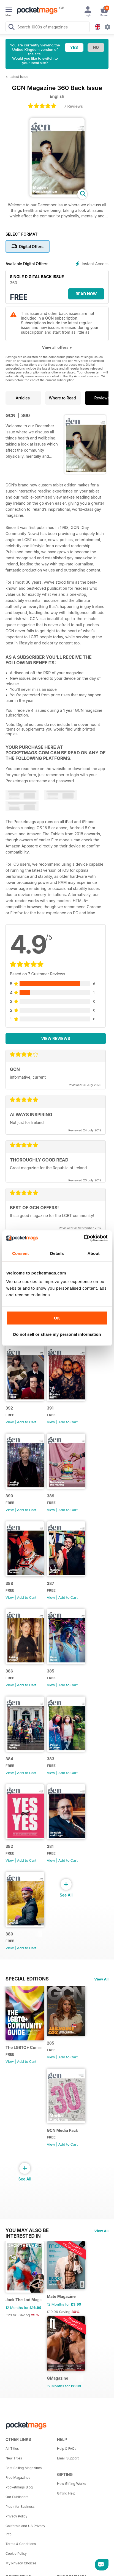 The image size is (114, 2576). What do you see at coordinates (21, 2563) in the screenshot?
I see `My Privacy Choices` at bounding box center [21, 2563].